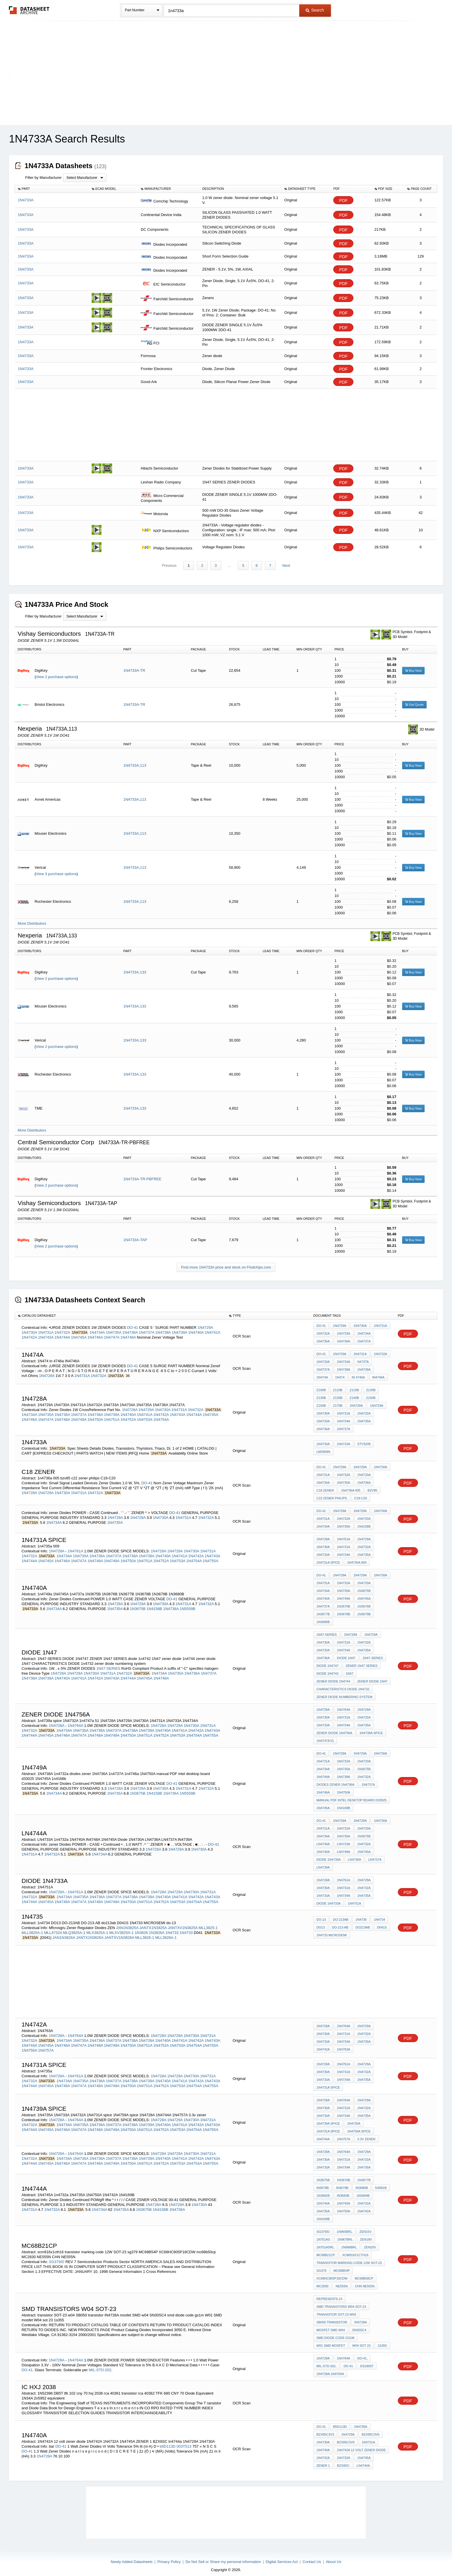 This screenshot has height=2576, width=452. Describe the element at coordinates (343, 1593) in the screenshot. I see `1n4749a` at that location.